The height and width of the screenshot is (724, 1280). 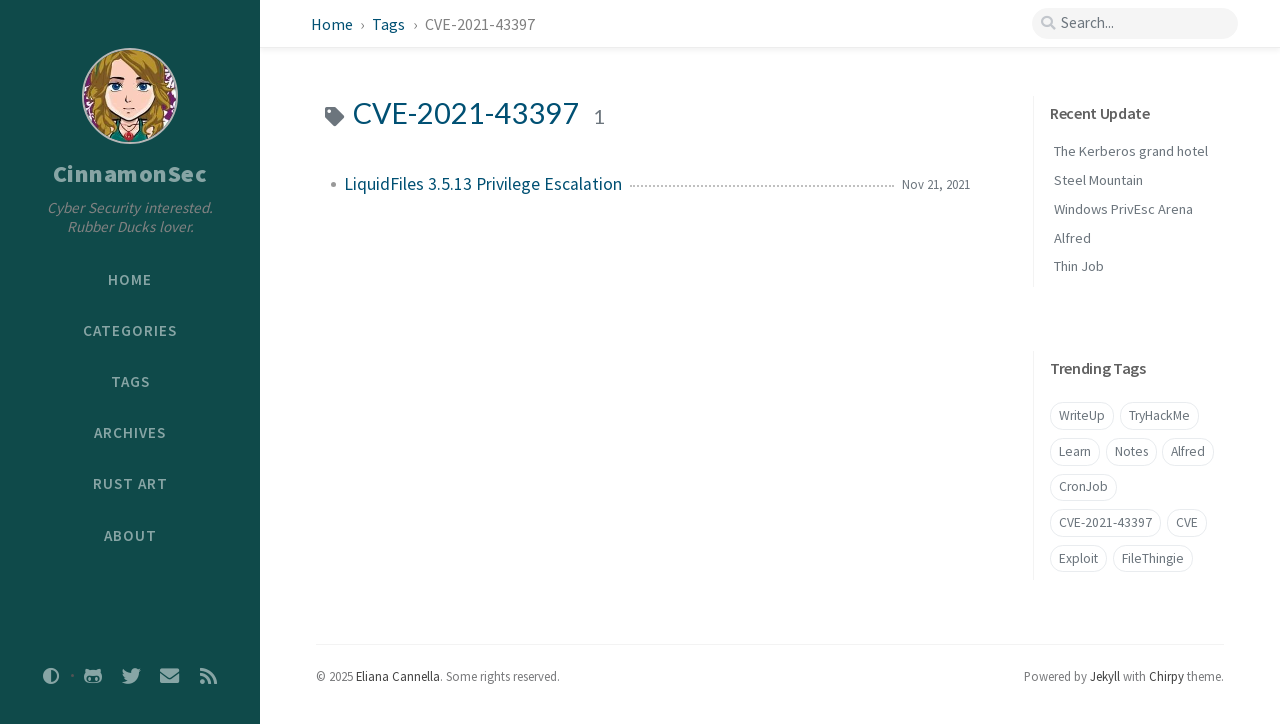 What do you see at coordinates (130, 173) in the screenshot?
I see `CinnamonSec` at bounding box center [130, 173].